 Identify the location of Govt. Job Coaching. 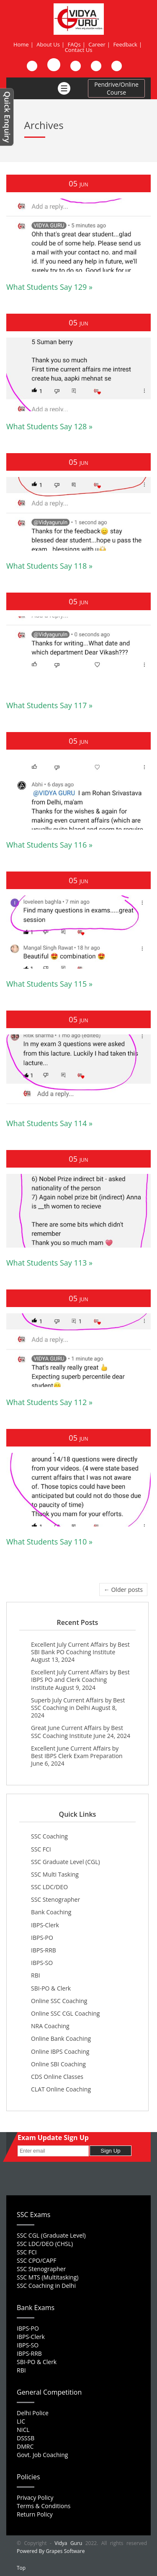
(42, 2455).